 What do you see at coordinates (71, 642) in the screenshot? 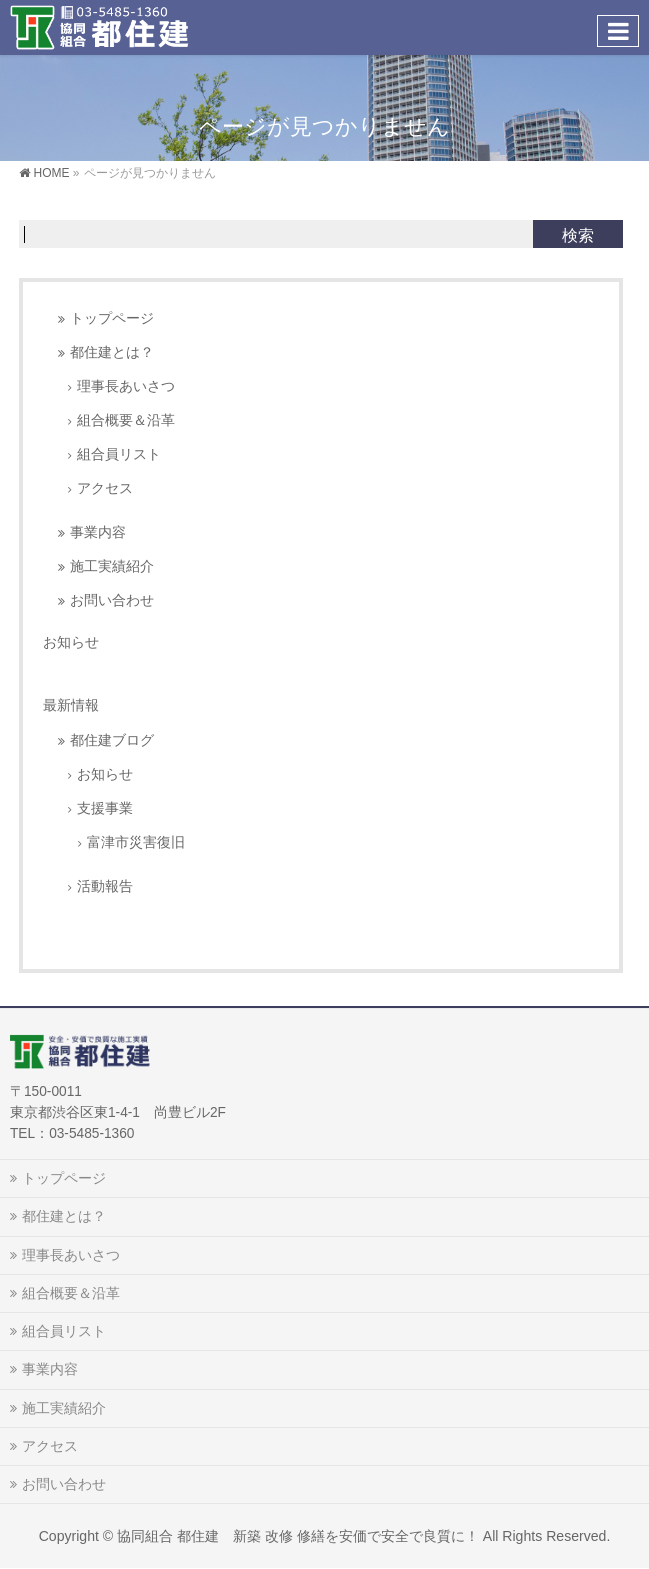
I see `お知らせ` at bounding box center [71, 642].